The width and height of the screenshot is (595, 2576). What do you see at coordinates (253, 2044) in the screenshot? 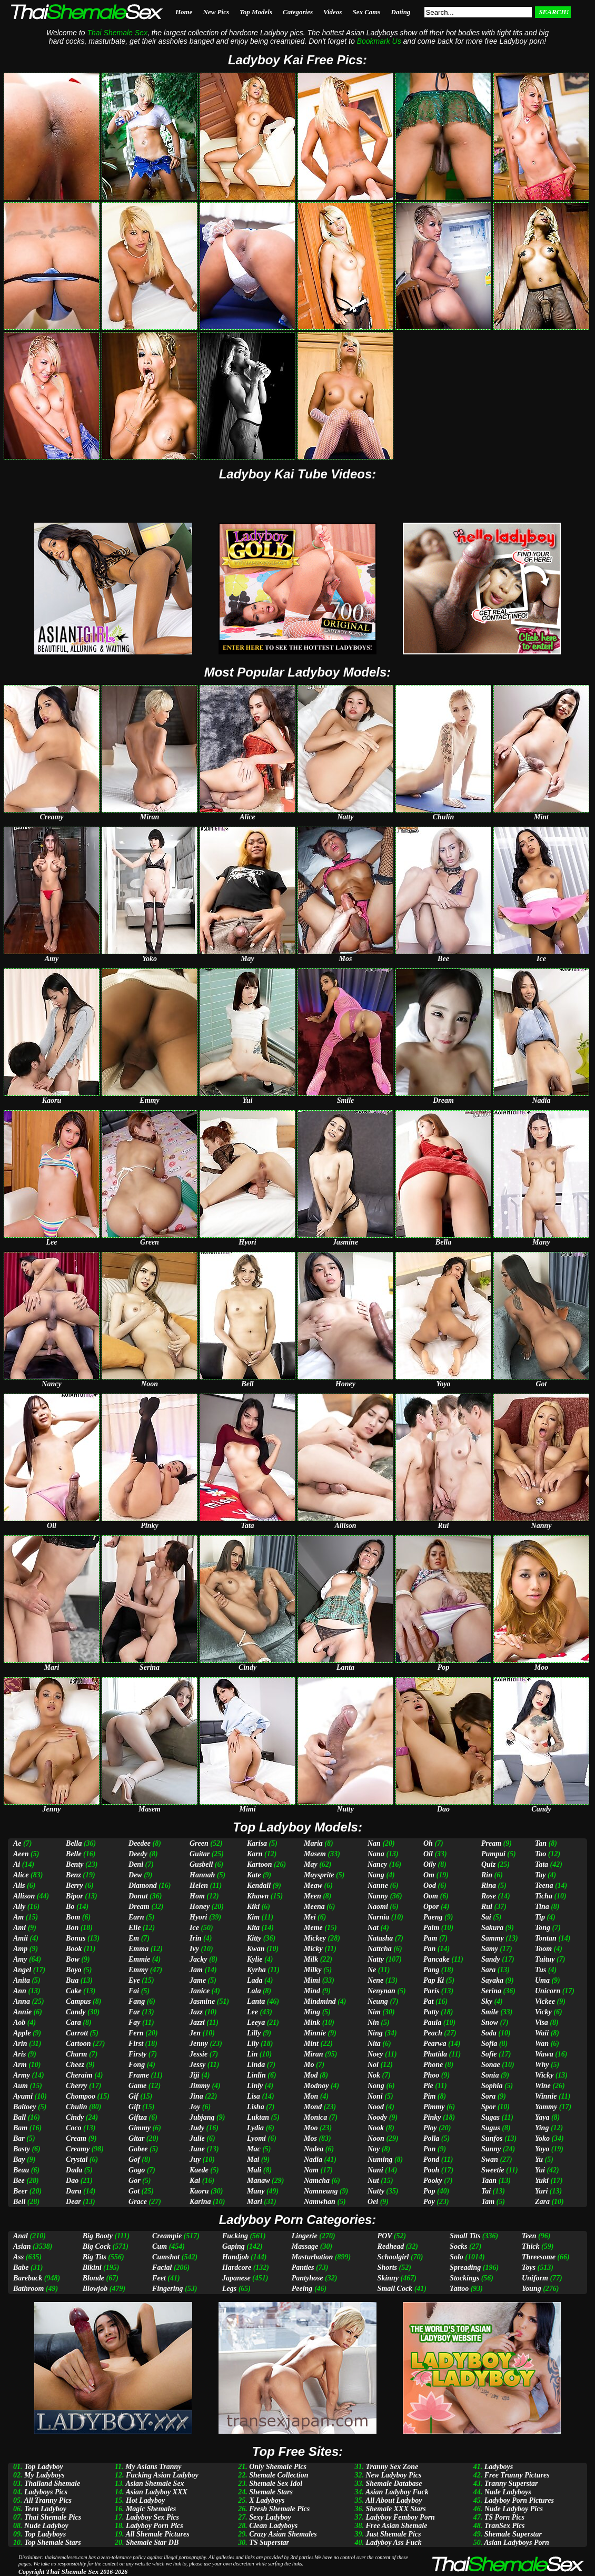
I see `Lily` at bounding box center [253, 2044].